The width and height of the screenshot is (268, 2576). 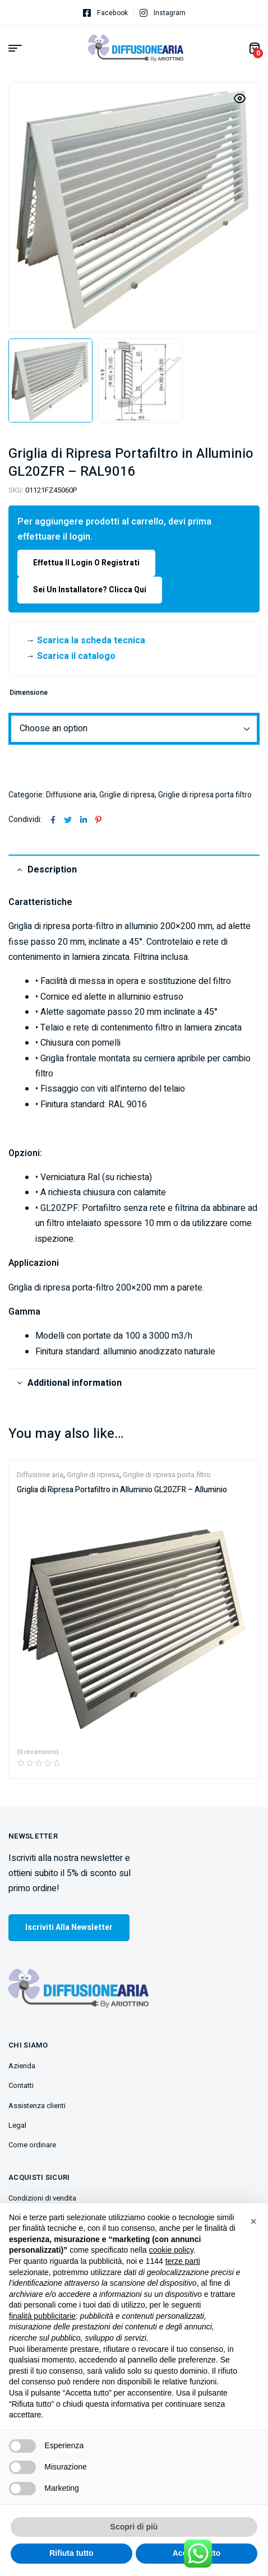 What do you see at coordinates (52, 869) in the screenshot?
I see `Description [tab]` at bounding box center [52, 869].